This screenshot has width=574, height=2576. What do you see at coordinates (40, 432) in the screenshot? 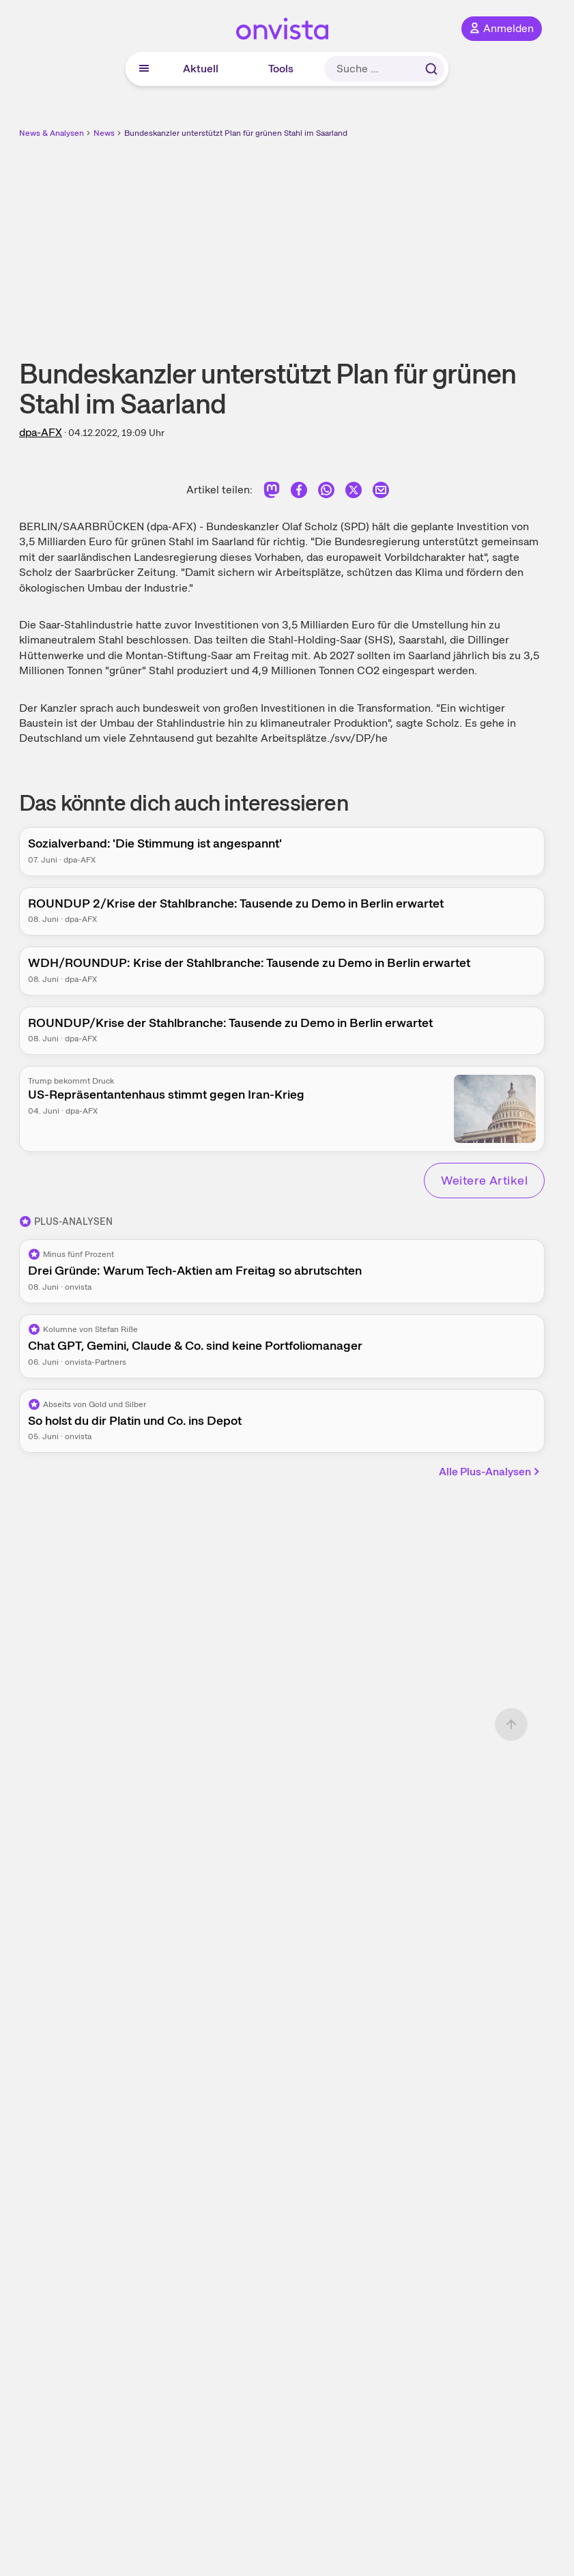
I see `dpa-AFX` at bounding box center [40, 432].